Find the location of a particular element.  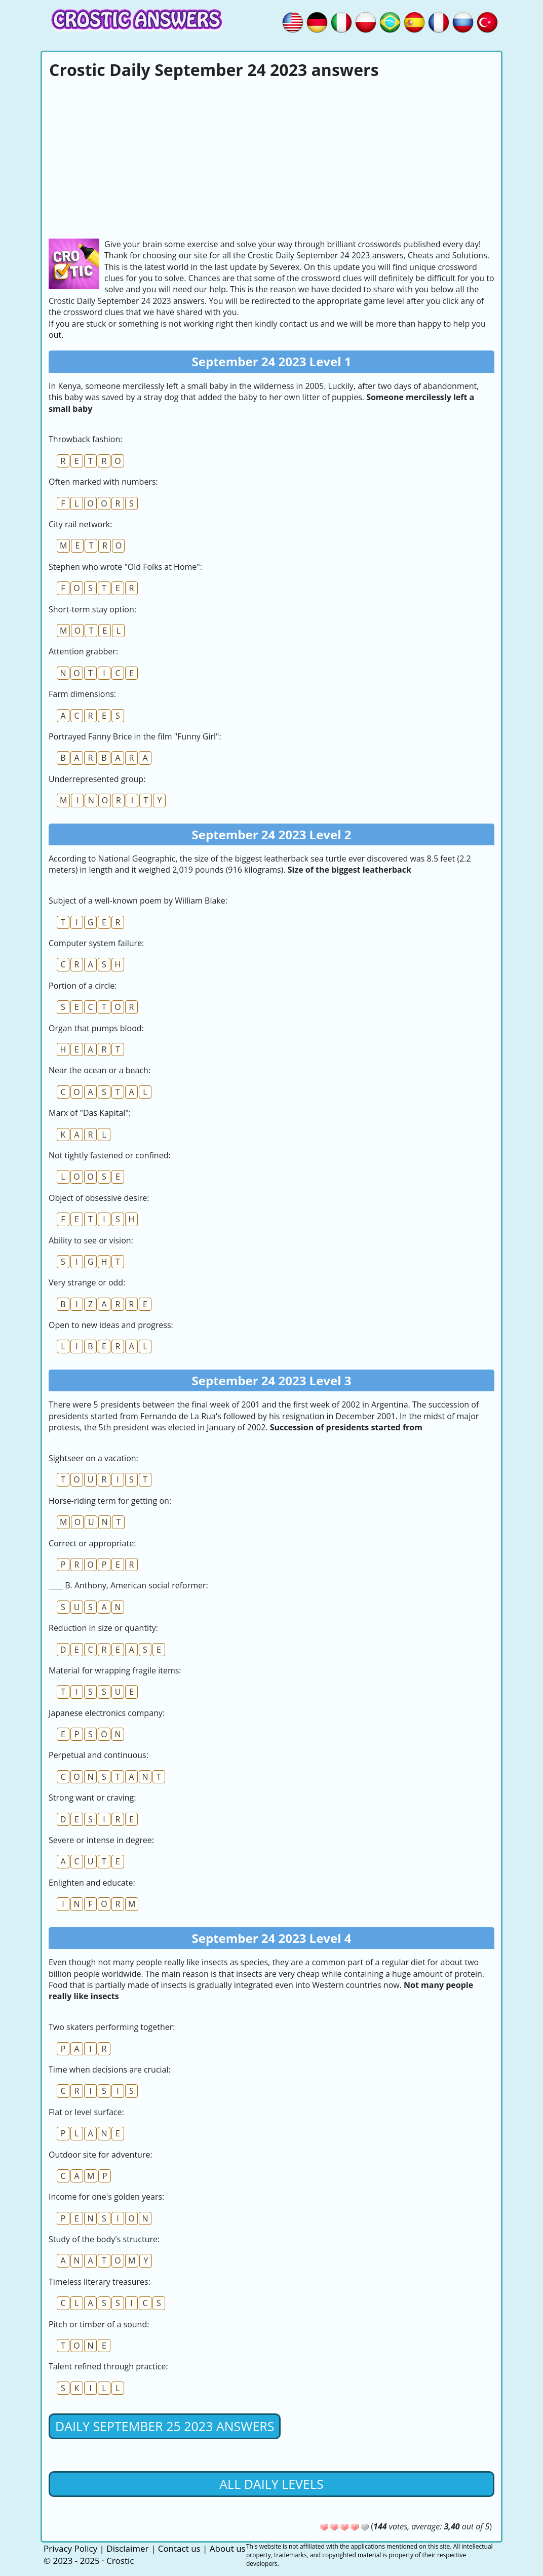

____ B. Anthony, American social reformer: is located at coordinates (128, 1585).